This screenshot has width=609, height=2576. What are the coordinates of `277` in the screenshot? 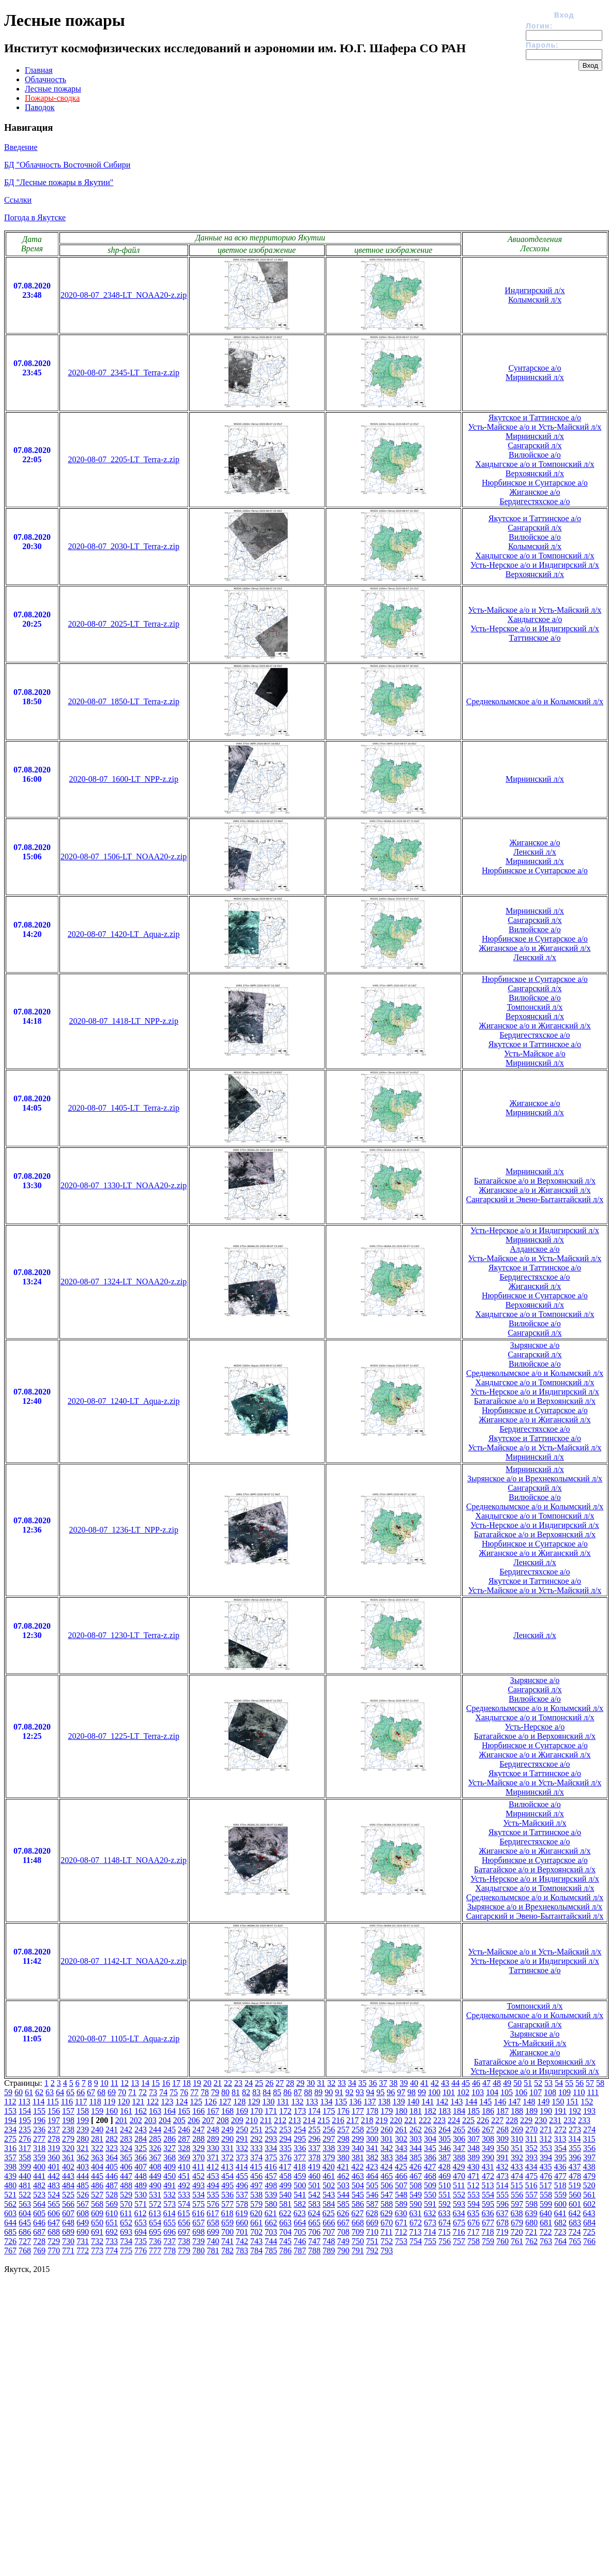 It's located at (39, 2138).